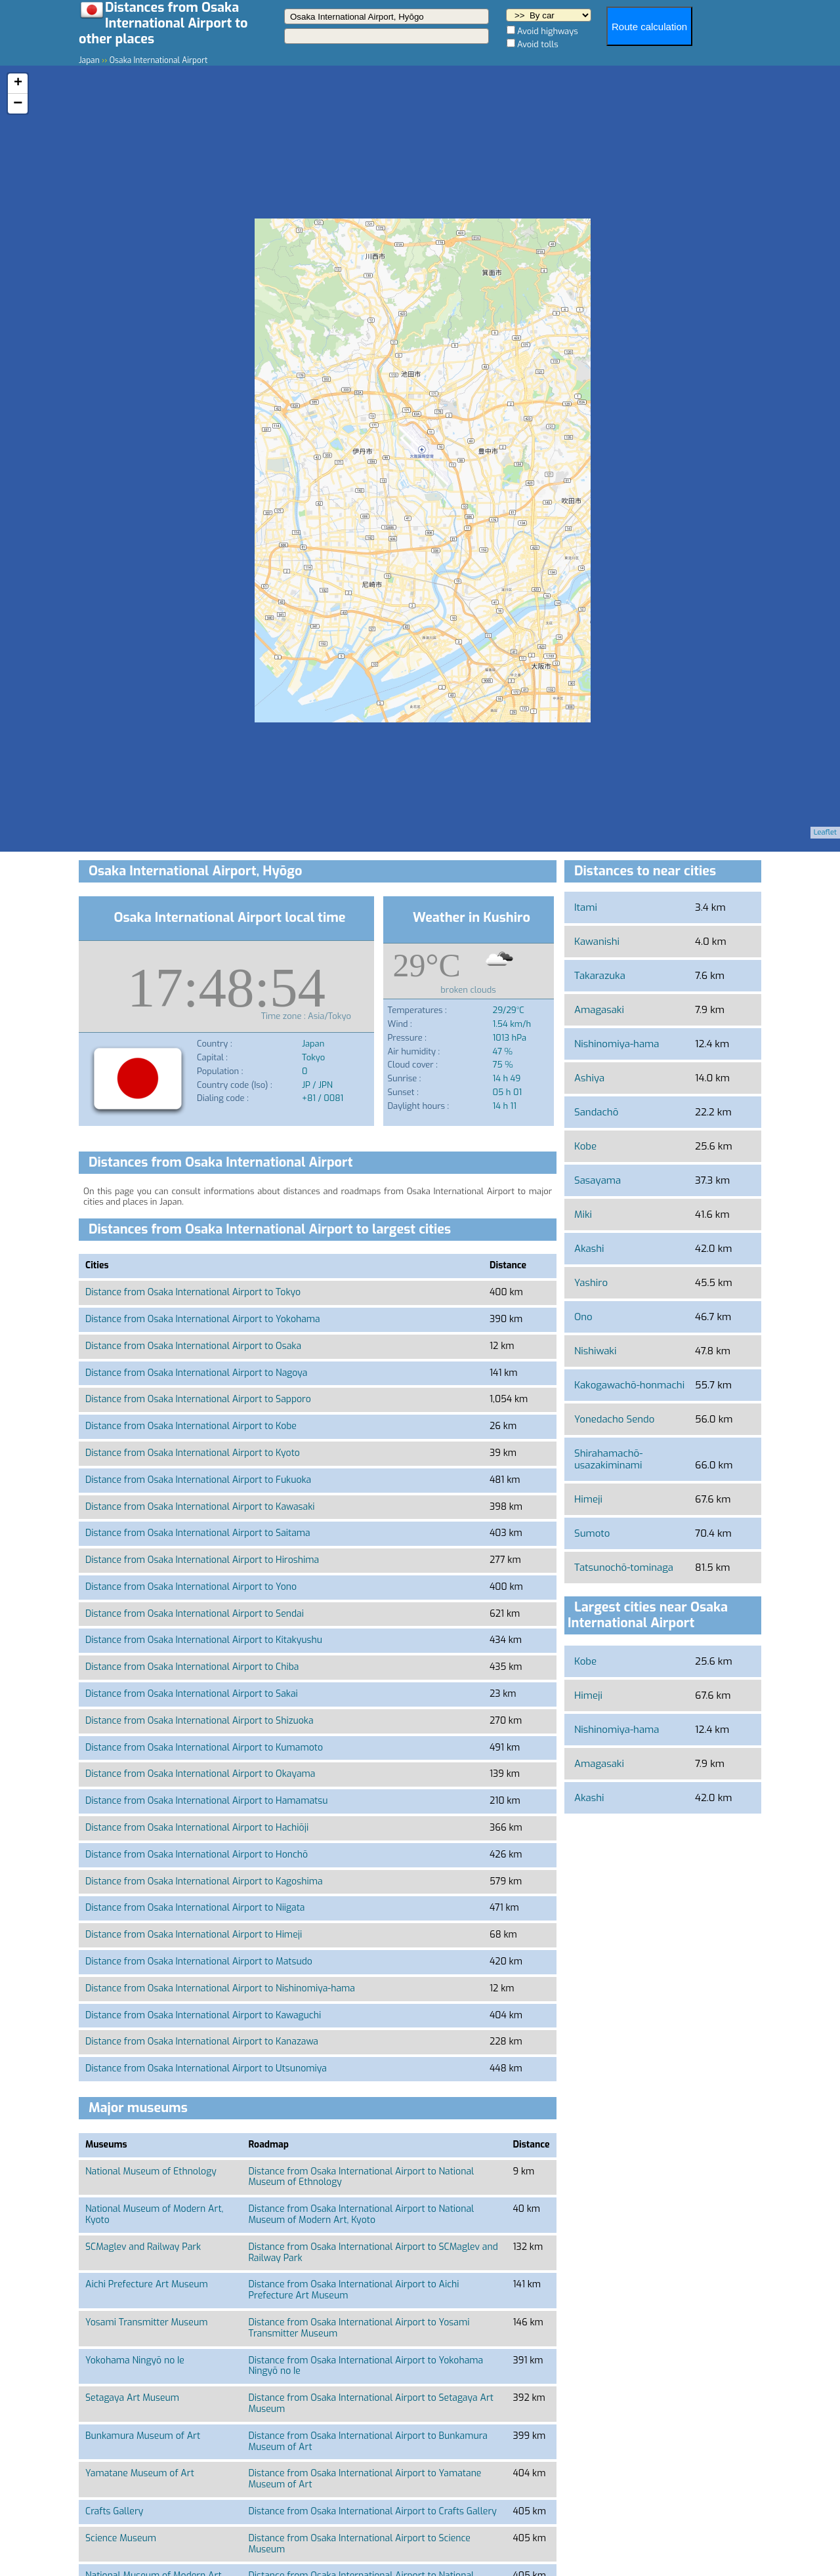  Describe the element at coordinates (589, 1078) in the screenshot. I see `Ashiya` at that location.